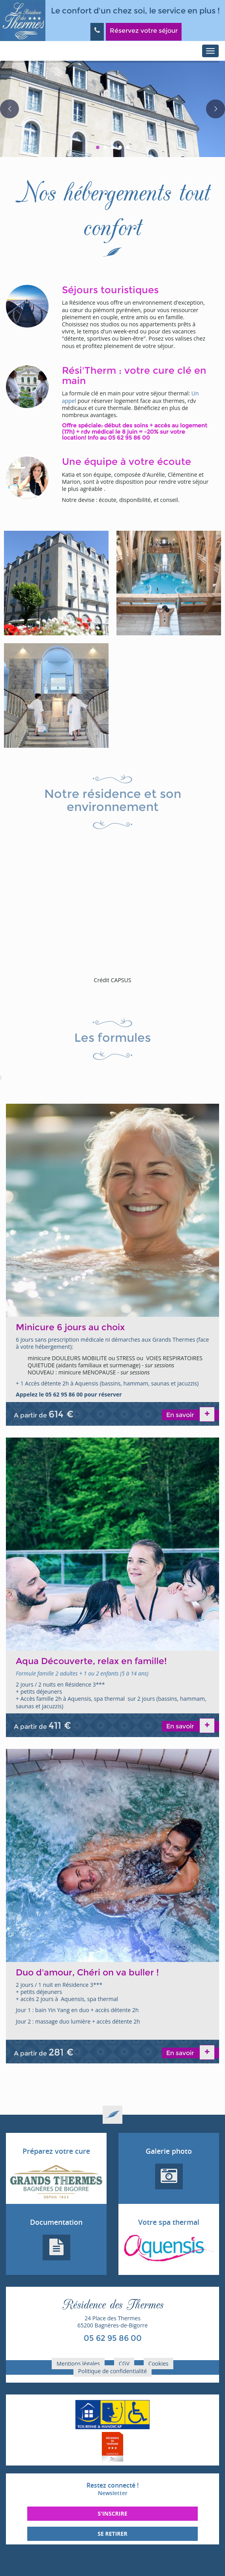 The width and height of the screenshot is (225, 2576). Describe the element at coordinates (180, 1415) in the screenshot. I see `En savoir` at that location.